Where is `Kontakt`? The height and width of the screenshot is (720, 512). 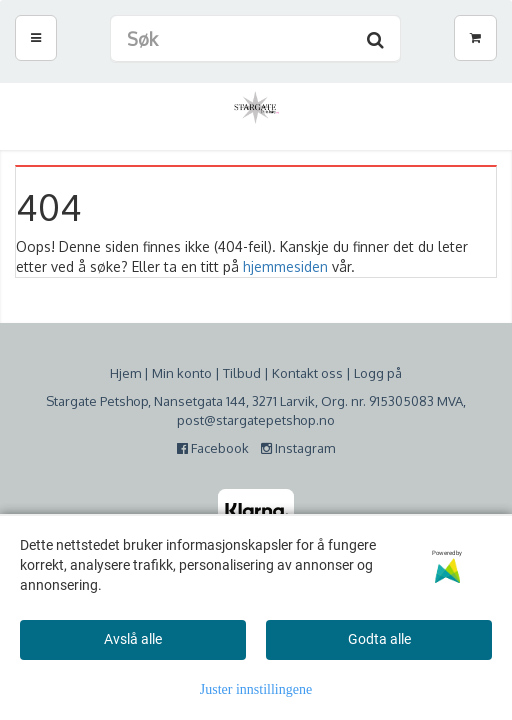 Kontakt is located at coordinates (295, 373).